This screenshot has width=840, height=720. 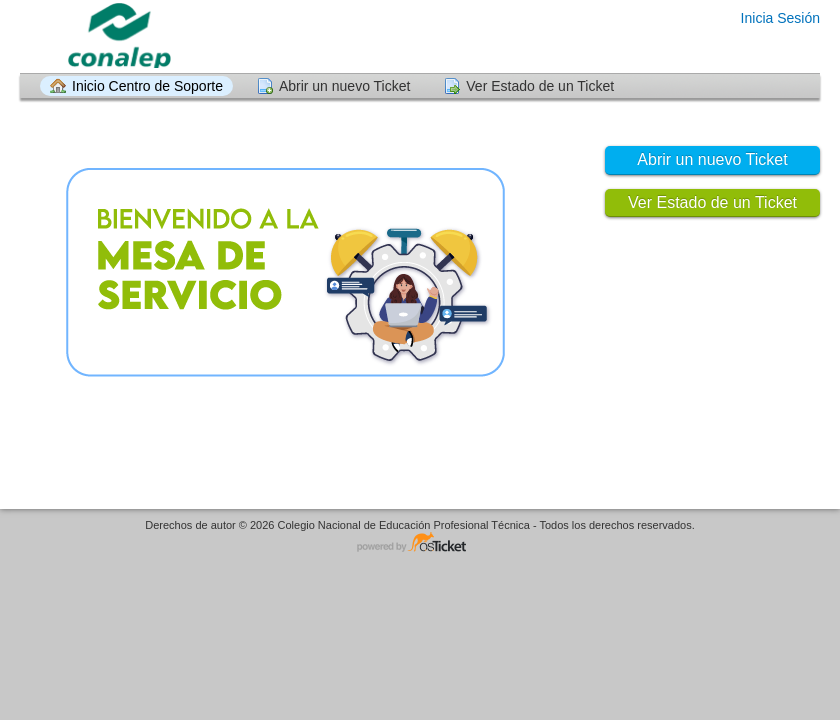 I want to click on Inicio Centro de Soporte, so click(x=147, y=86).